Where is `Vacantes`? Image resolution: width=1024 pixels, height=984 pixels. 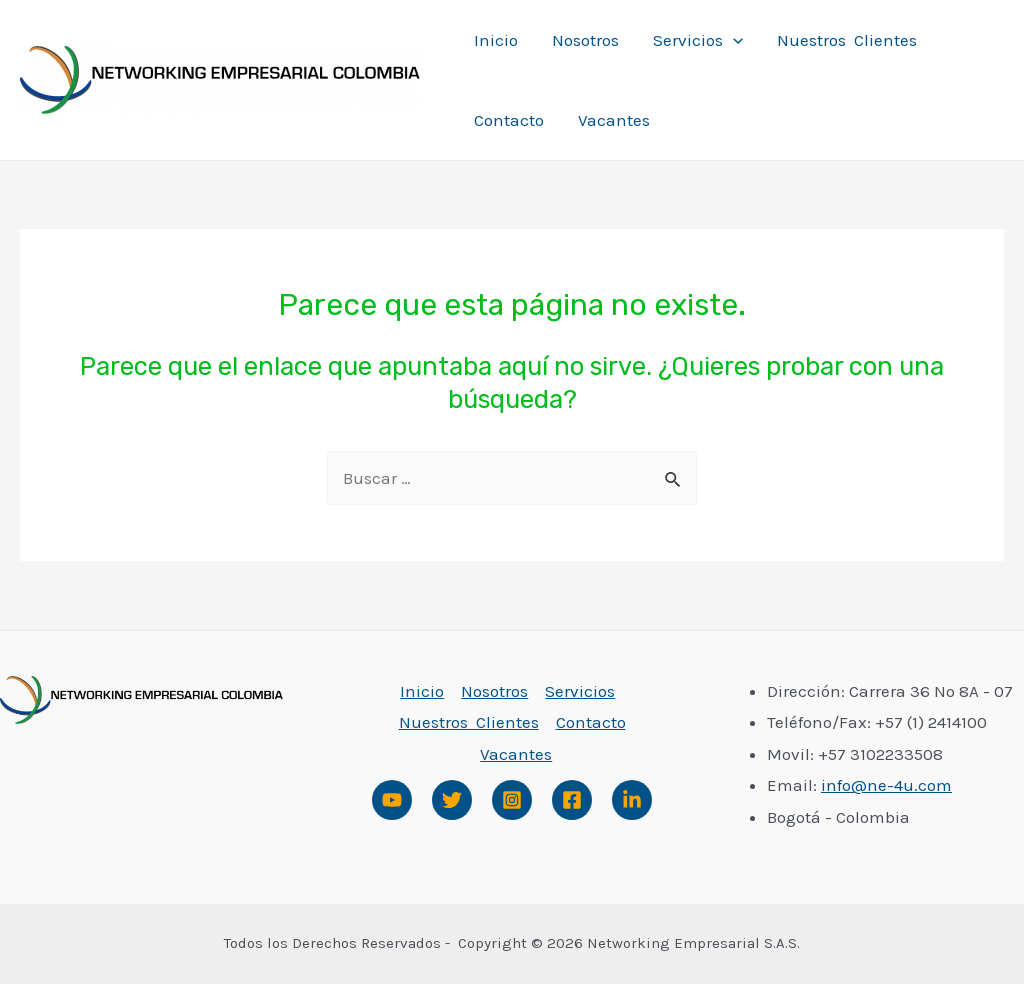
Vacantes is located at coordinates (614, 120).